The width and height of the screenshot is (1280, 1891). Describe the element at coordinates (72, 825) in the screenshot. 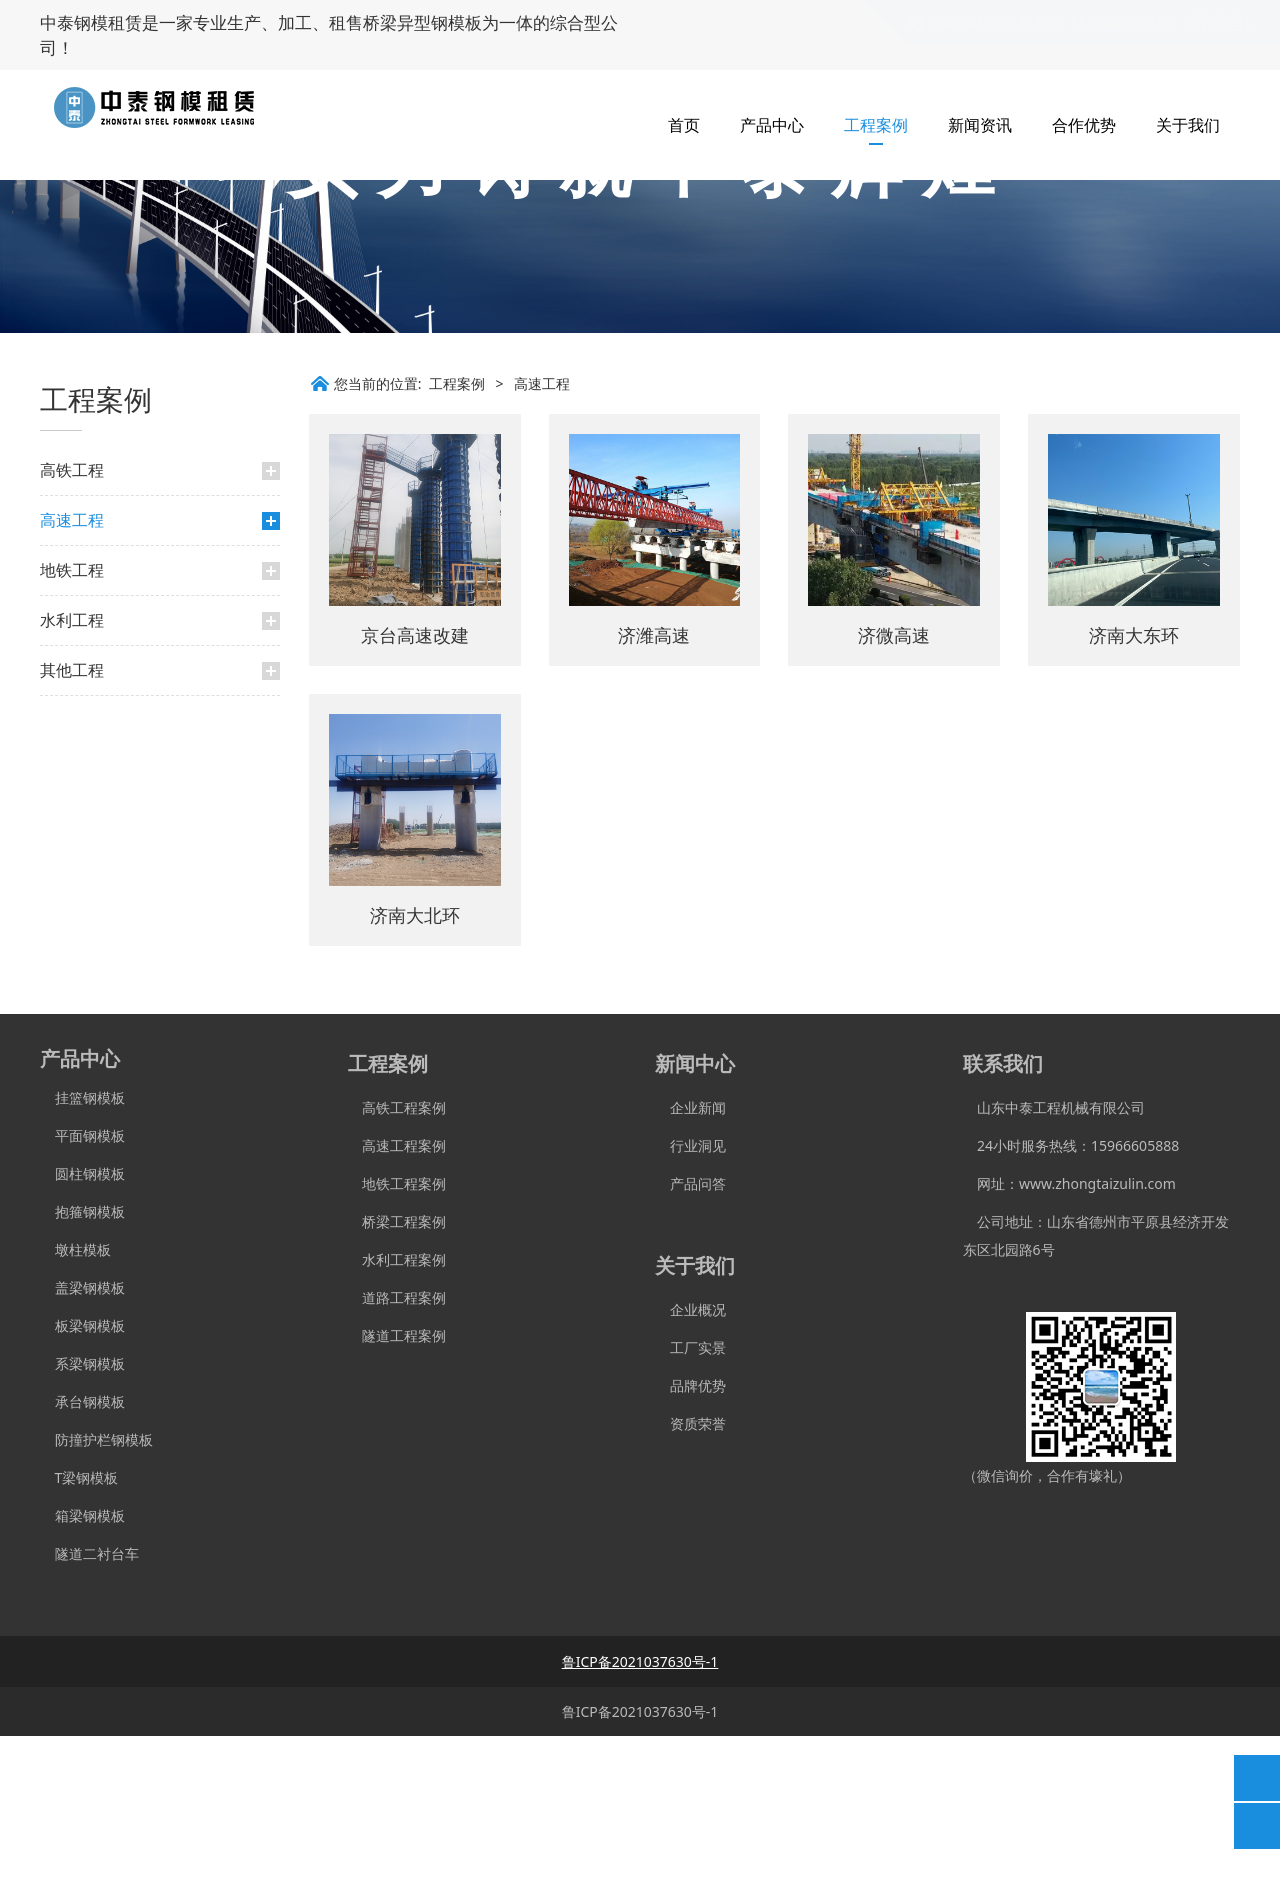

I see `其他工程` at that location.